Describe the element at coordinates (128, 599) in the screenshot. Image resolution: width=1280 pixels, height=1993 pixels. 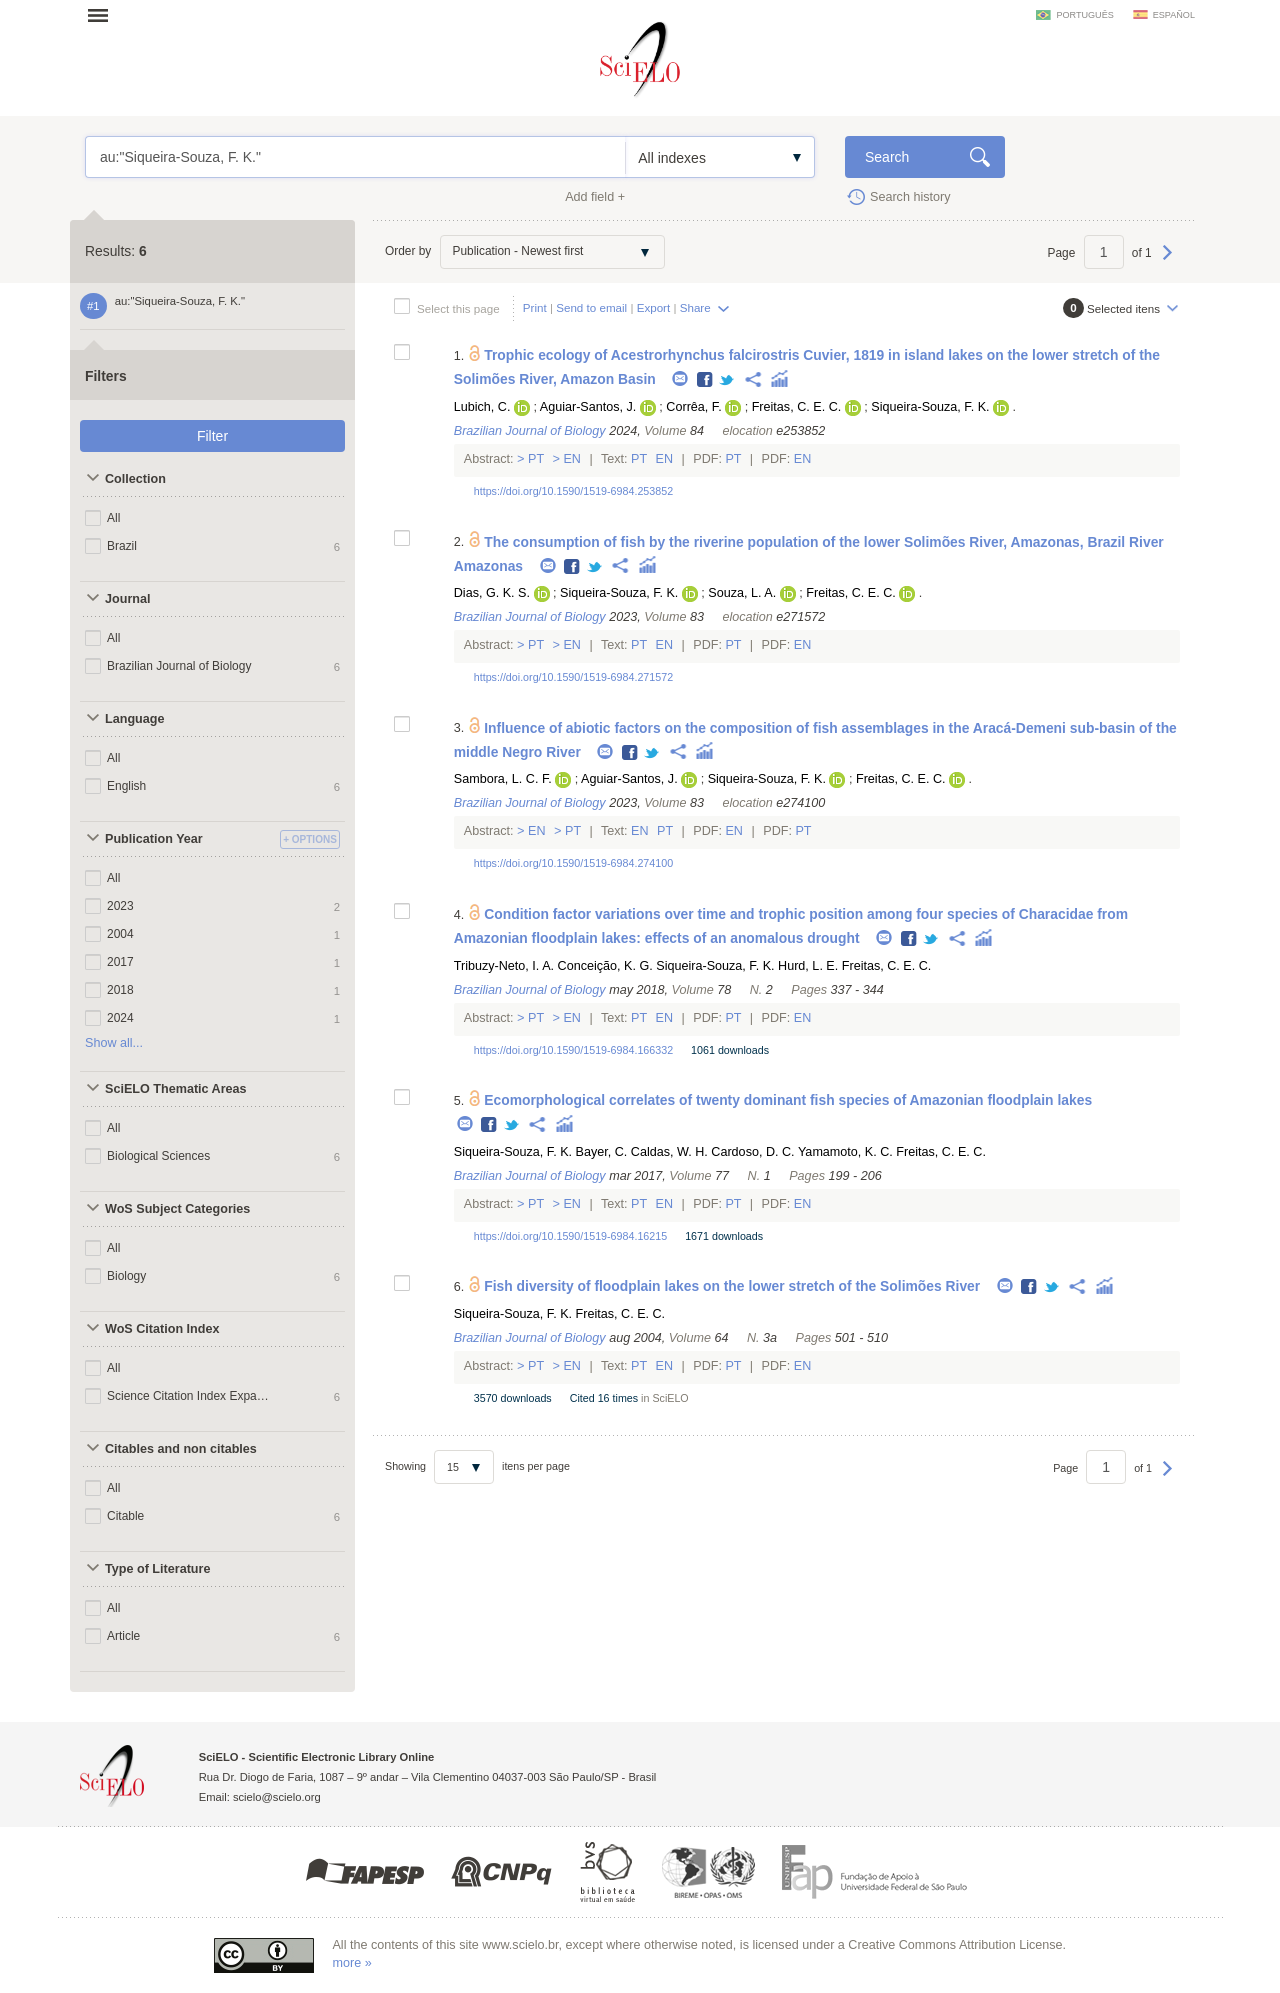
I see `Journal` at that location.